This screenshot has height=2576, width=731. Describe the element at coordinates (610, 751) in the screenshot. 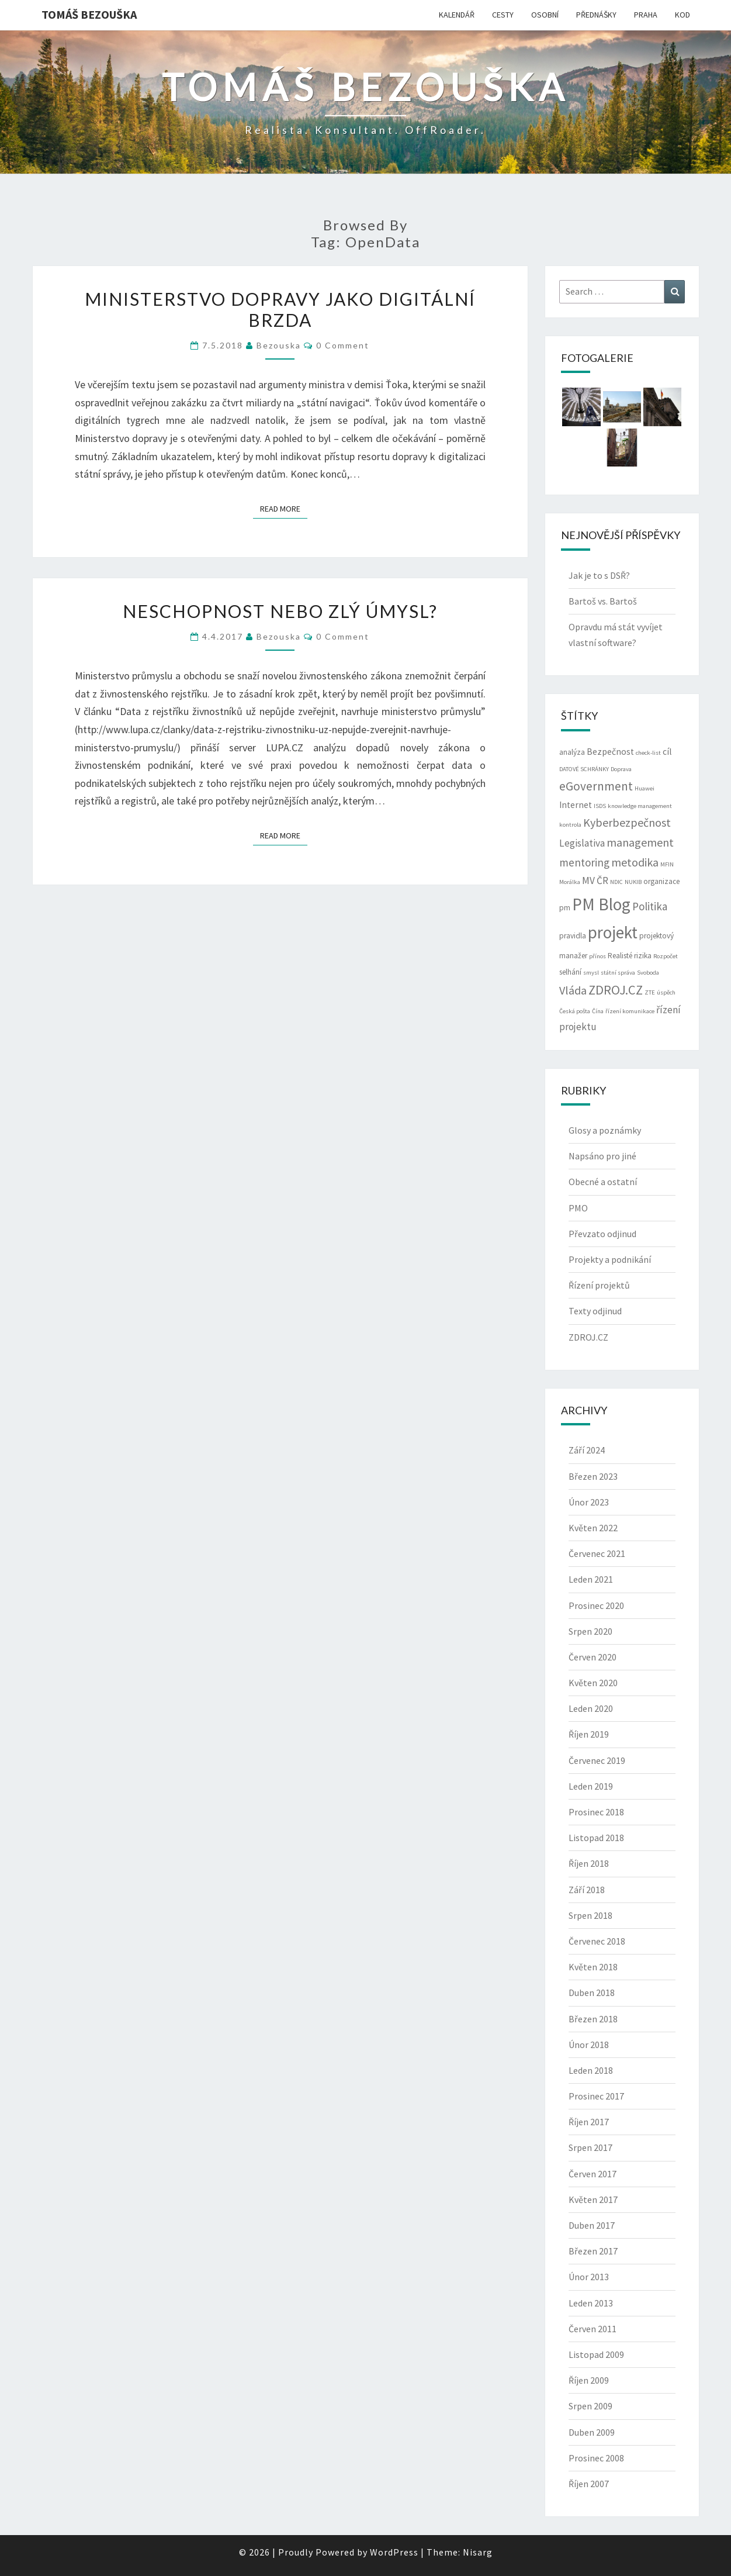

I see `Bezpečnost [Bezpečnost (4 položky)]` at that location.